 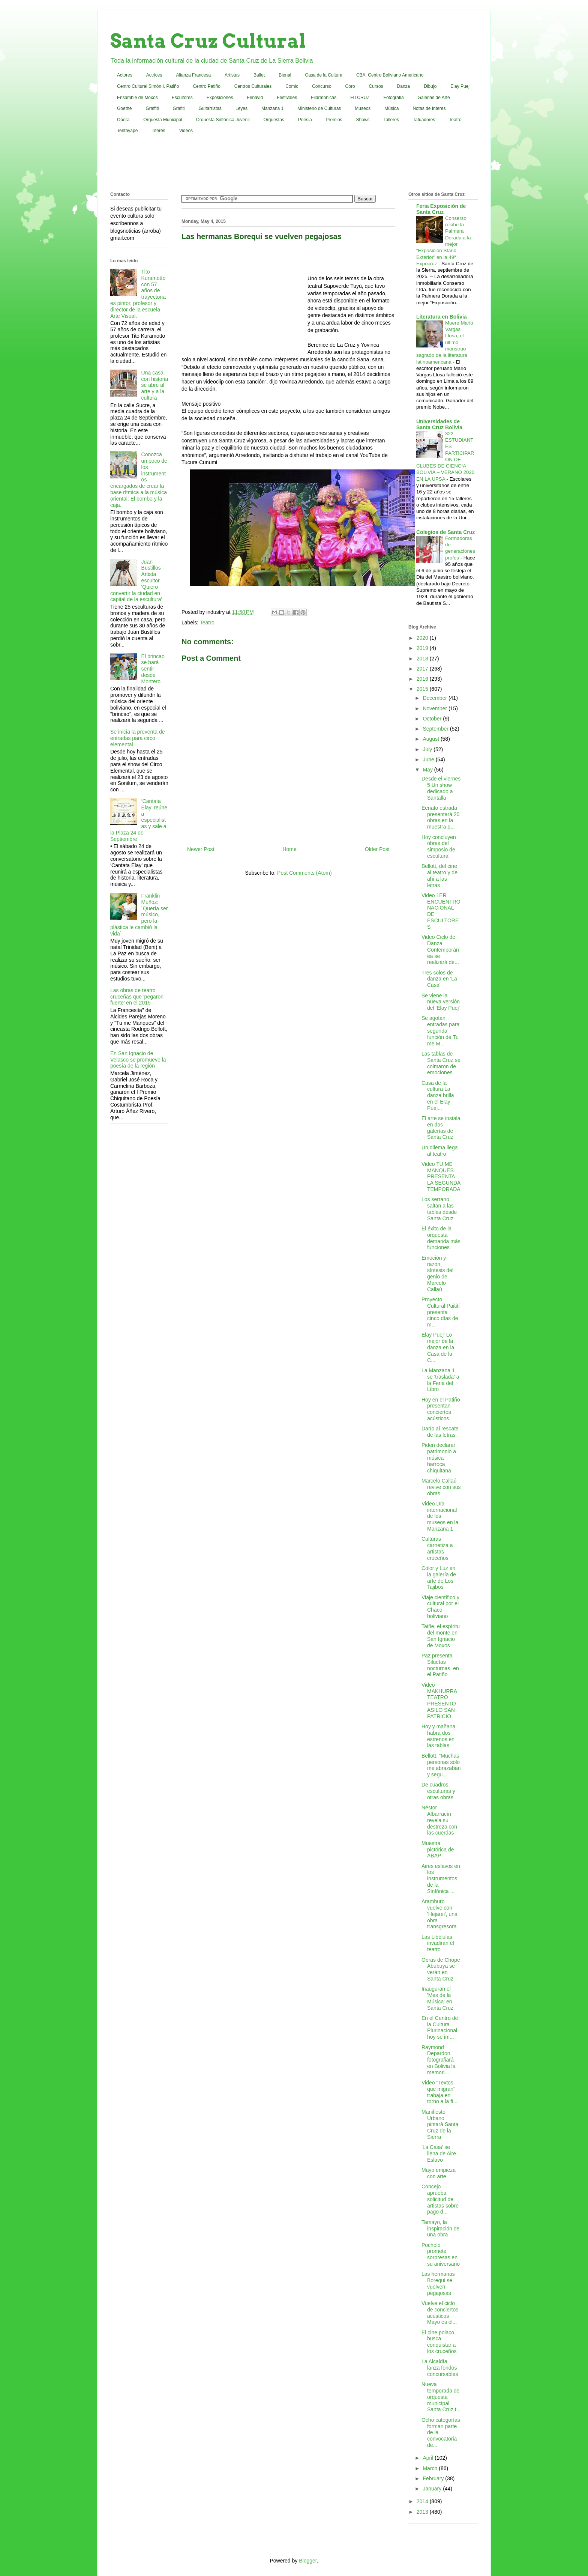 I want to click on Titeres, so click(x=158, y=130).